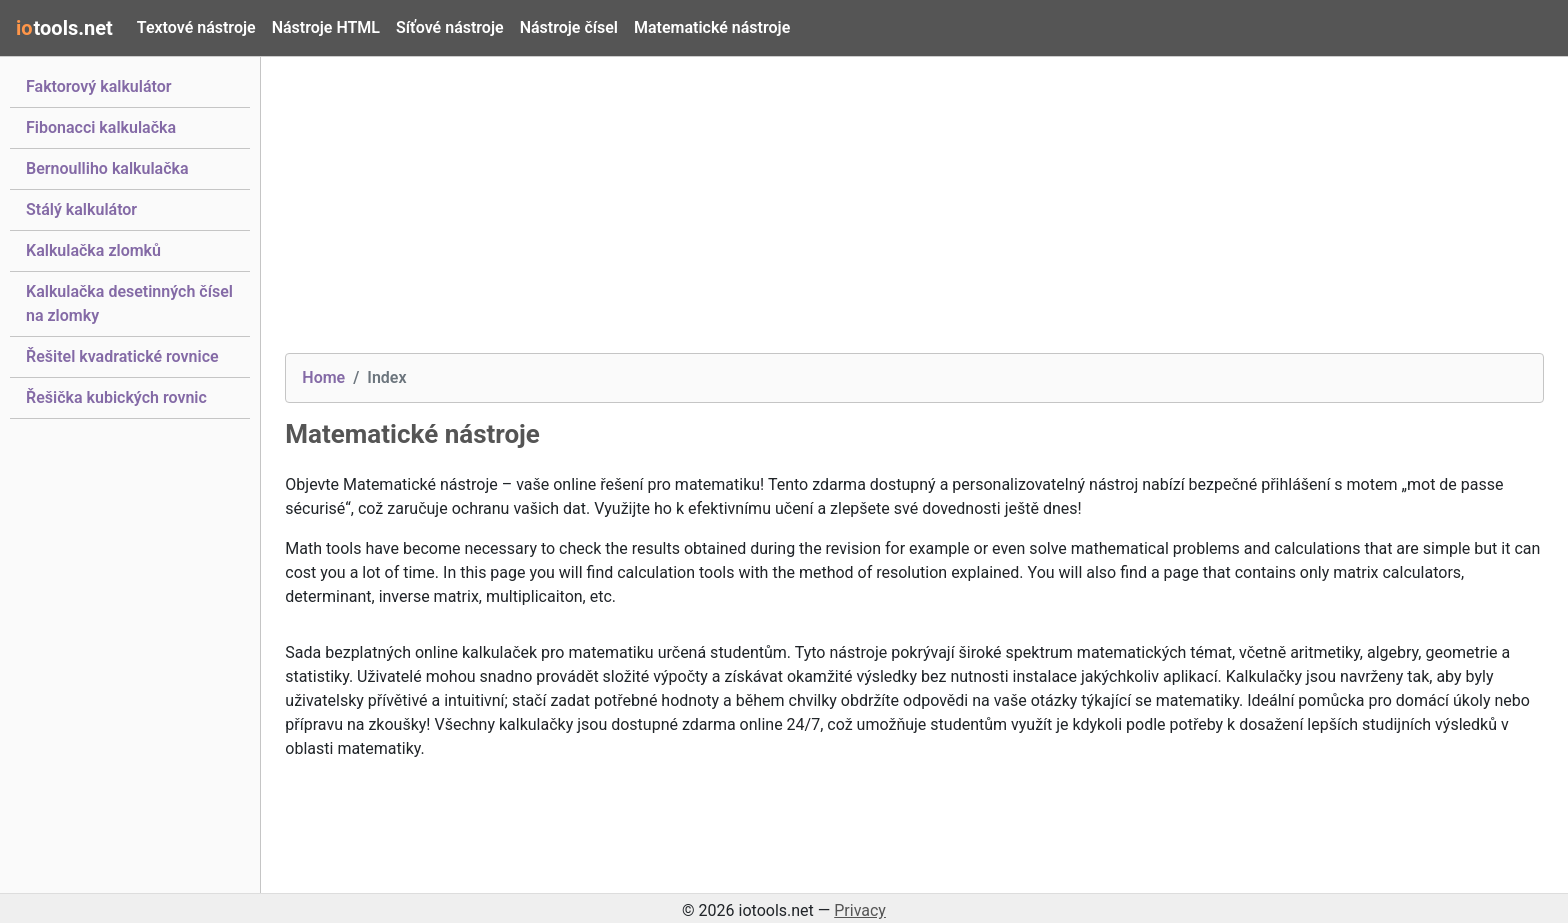  What do you see at coordinates (93, 249) in the screenshot?
I see `Kalkulačka zlomků` at bounding box center [93, 249].